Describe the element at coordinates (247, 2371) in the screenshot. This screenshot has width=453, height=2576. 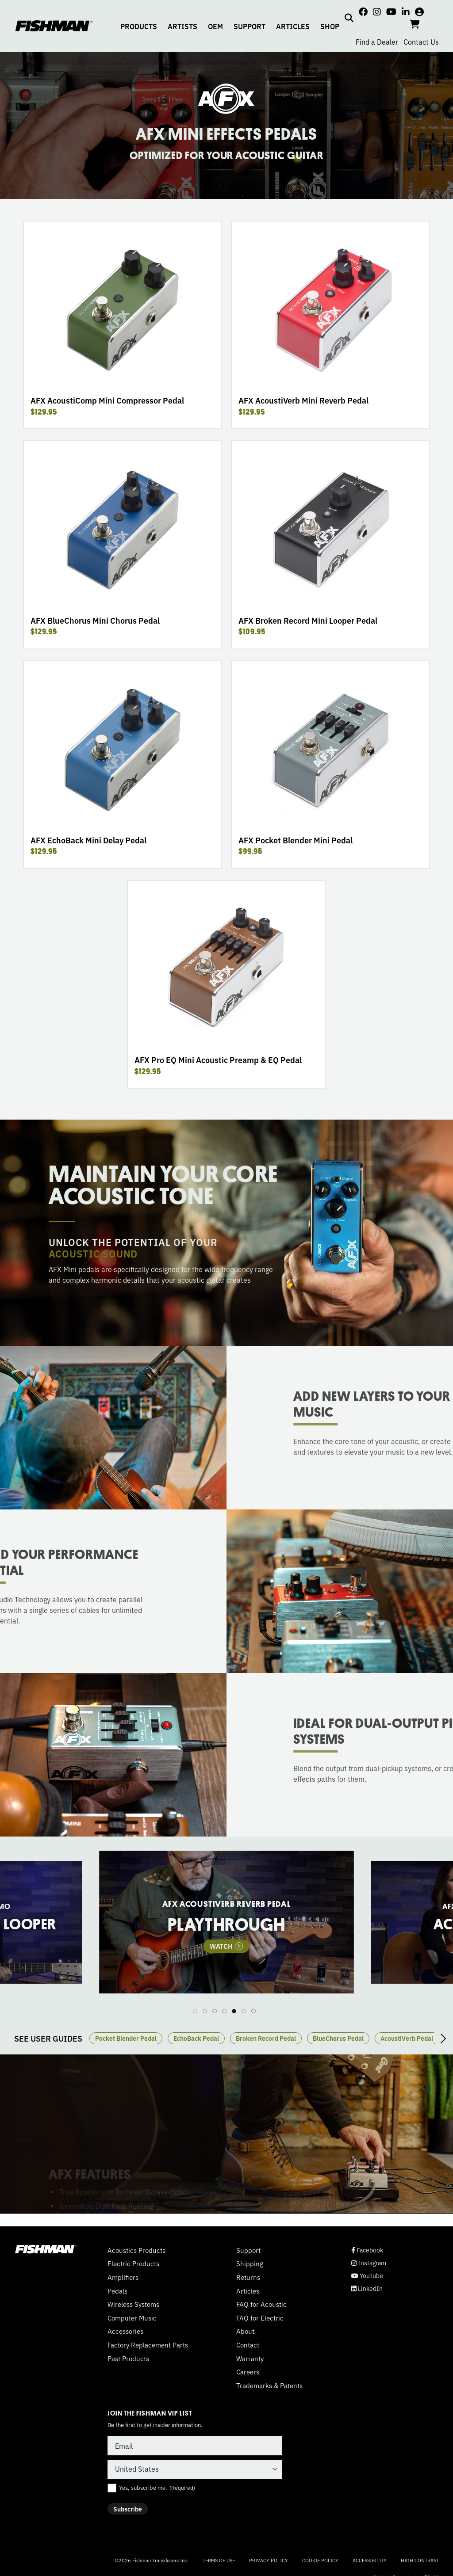
I see `Careers` at that location.